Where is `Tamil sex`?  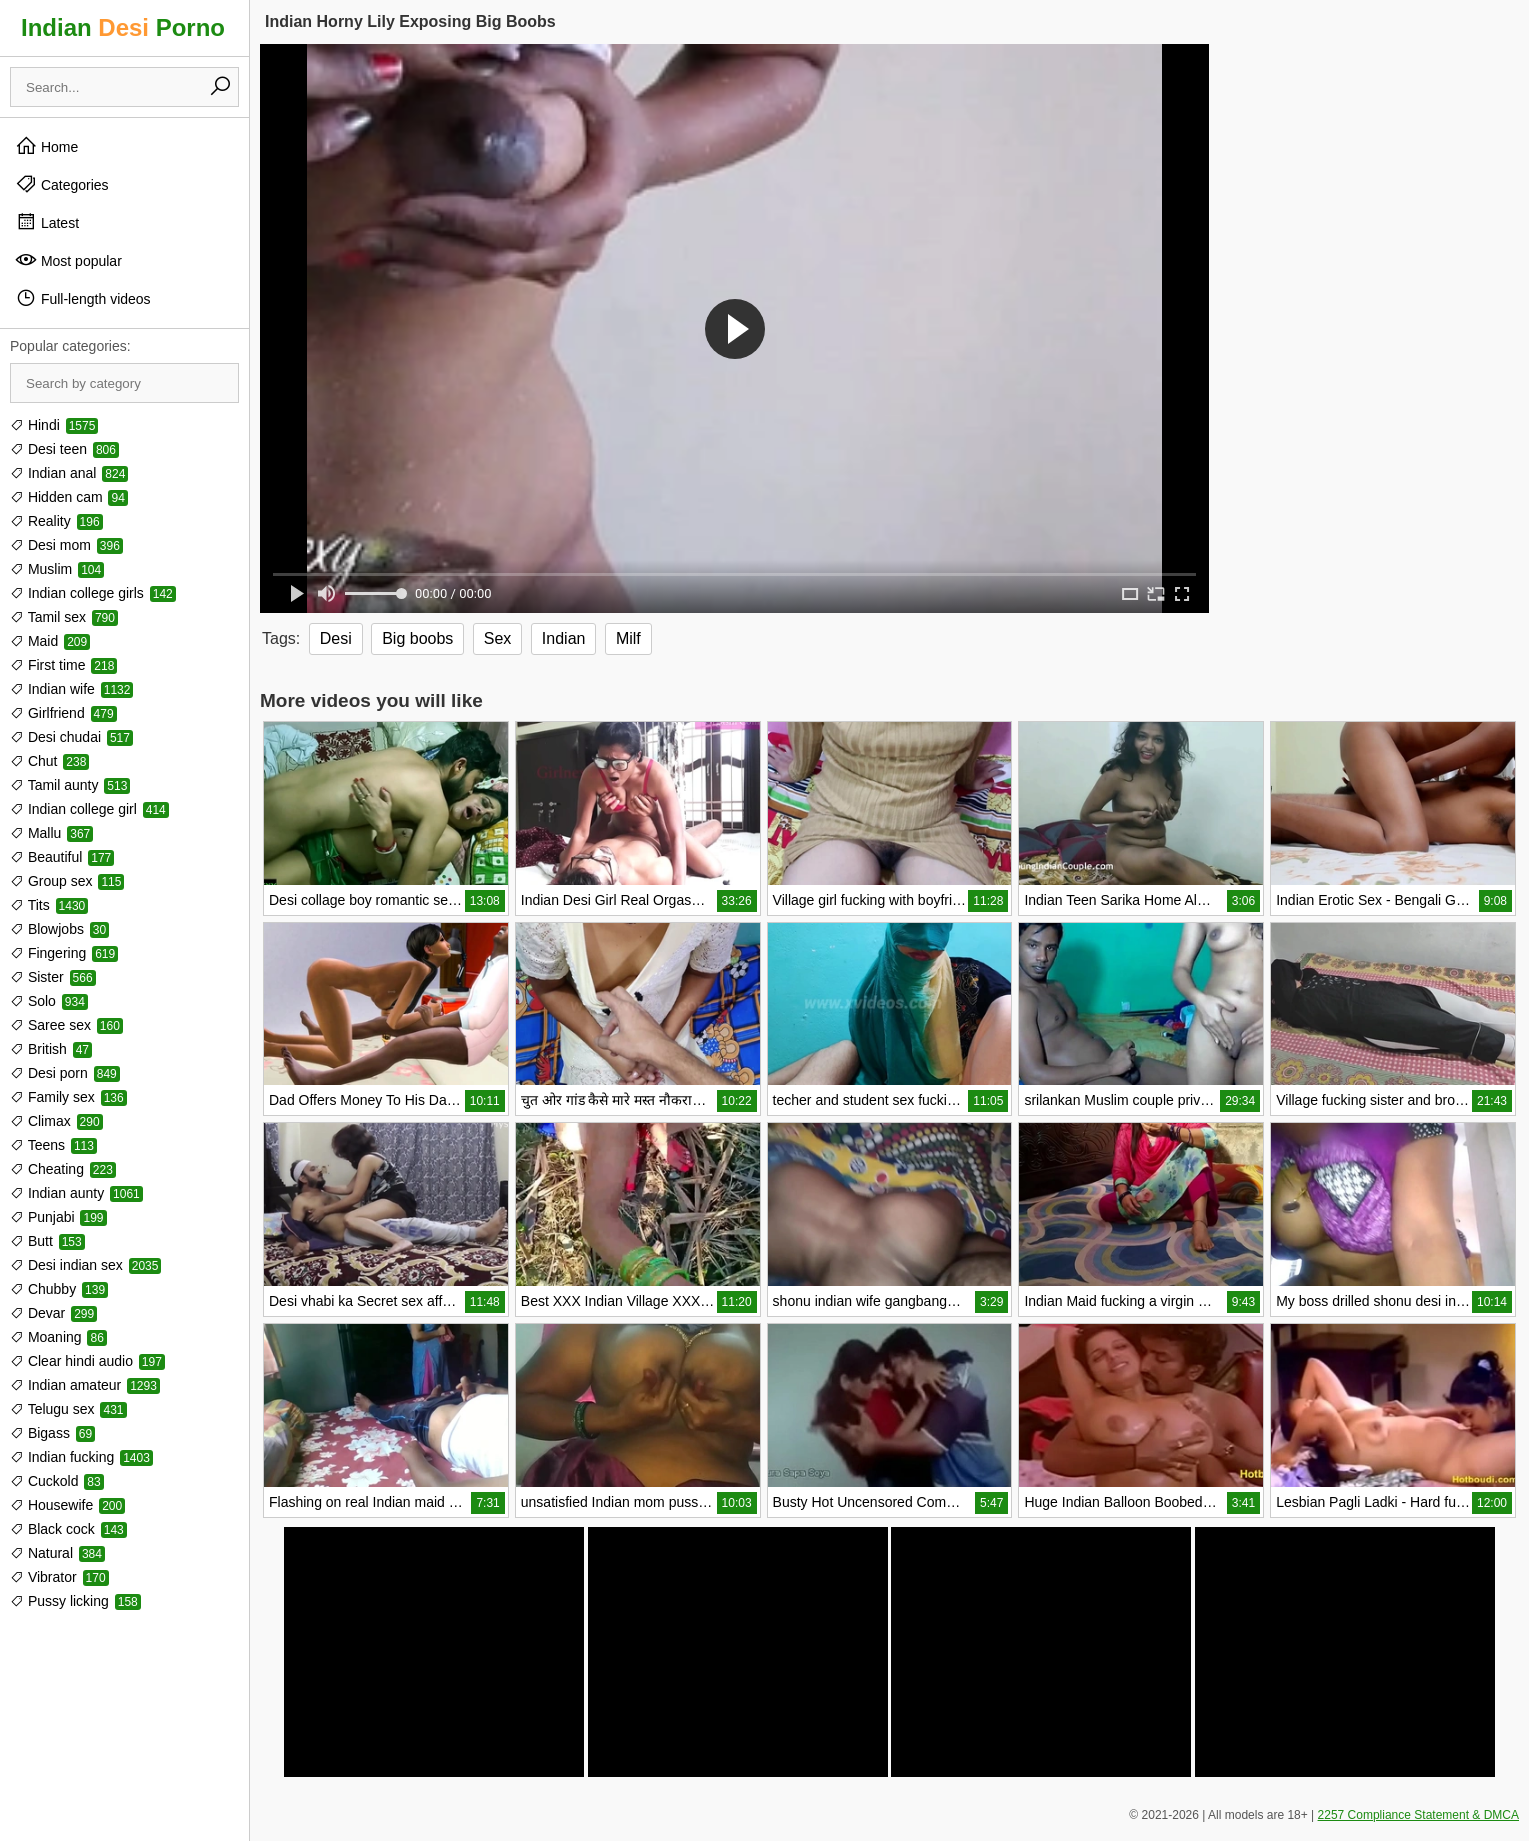 Tamil sex is located at coordinates (64, 617).